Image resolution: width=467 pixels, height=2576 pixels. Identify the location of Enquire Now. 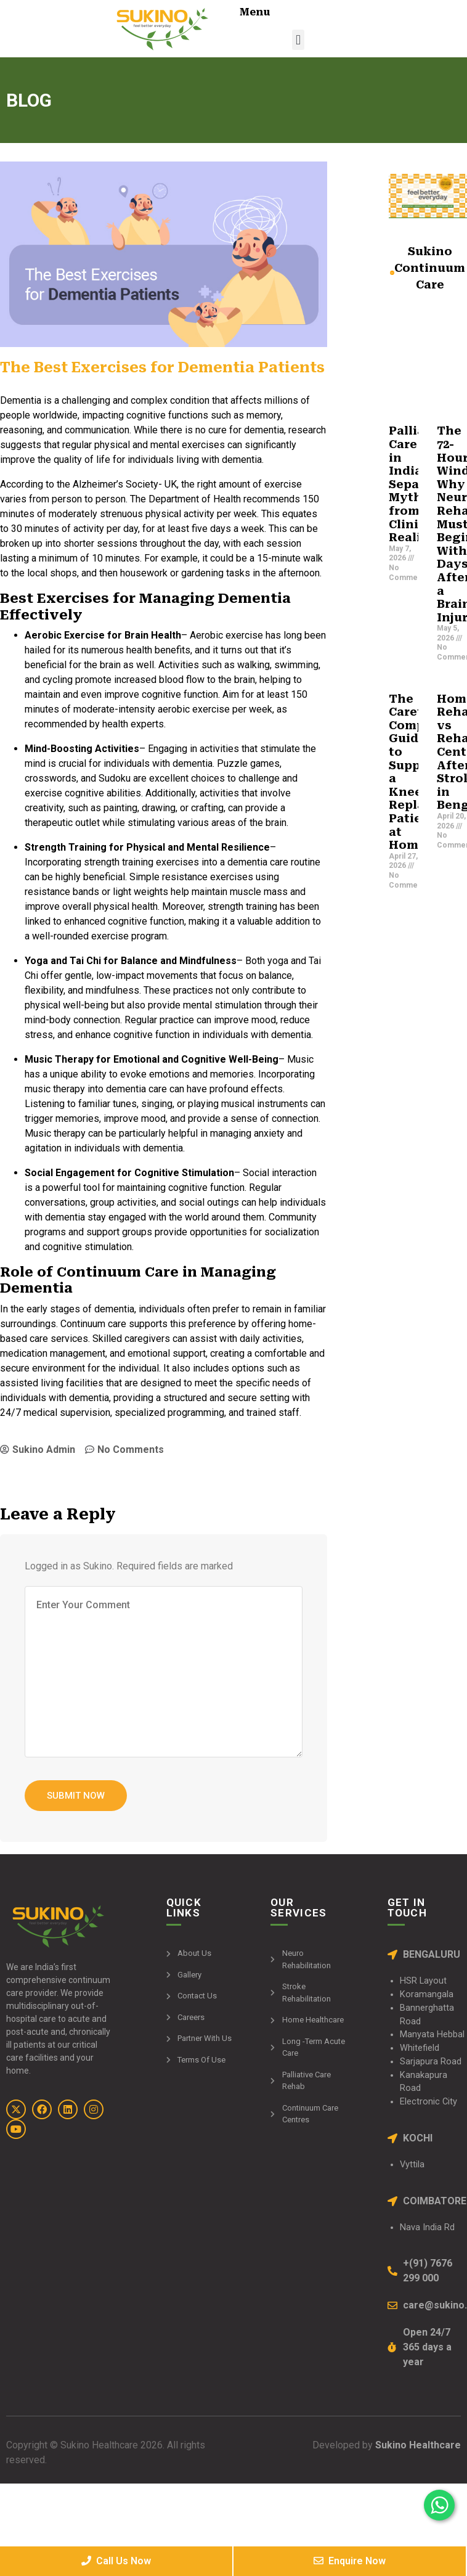
(350, 2561).